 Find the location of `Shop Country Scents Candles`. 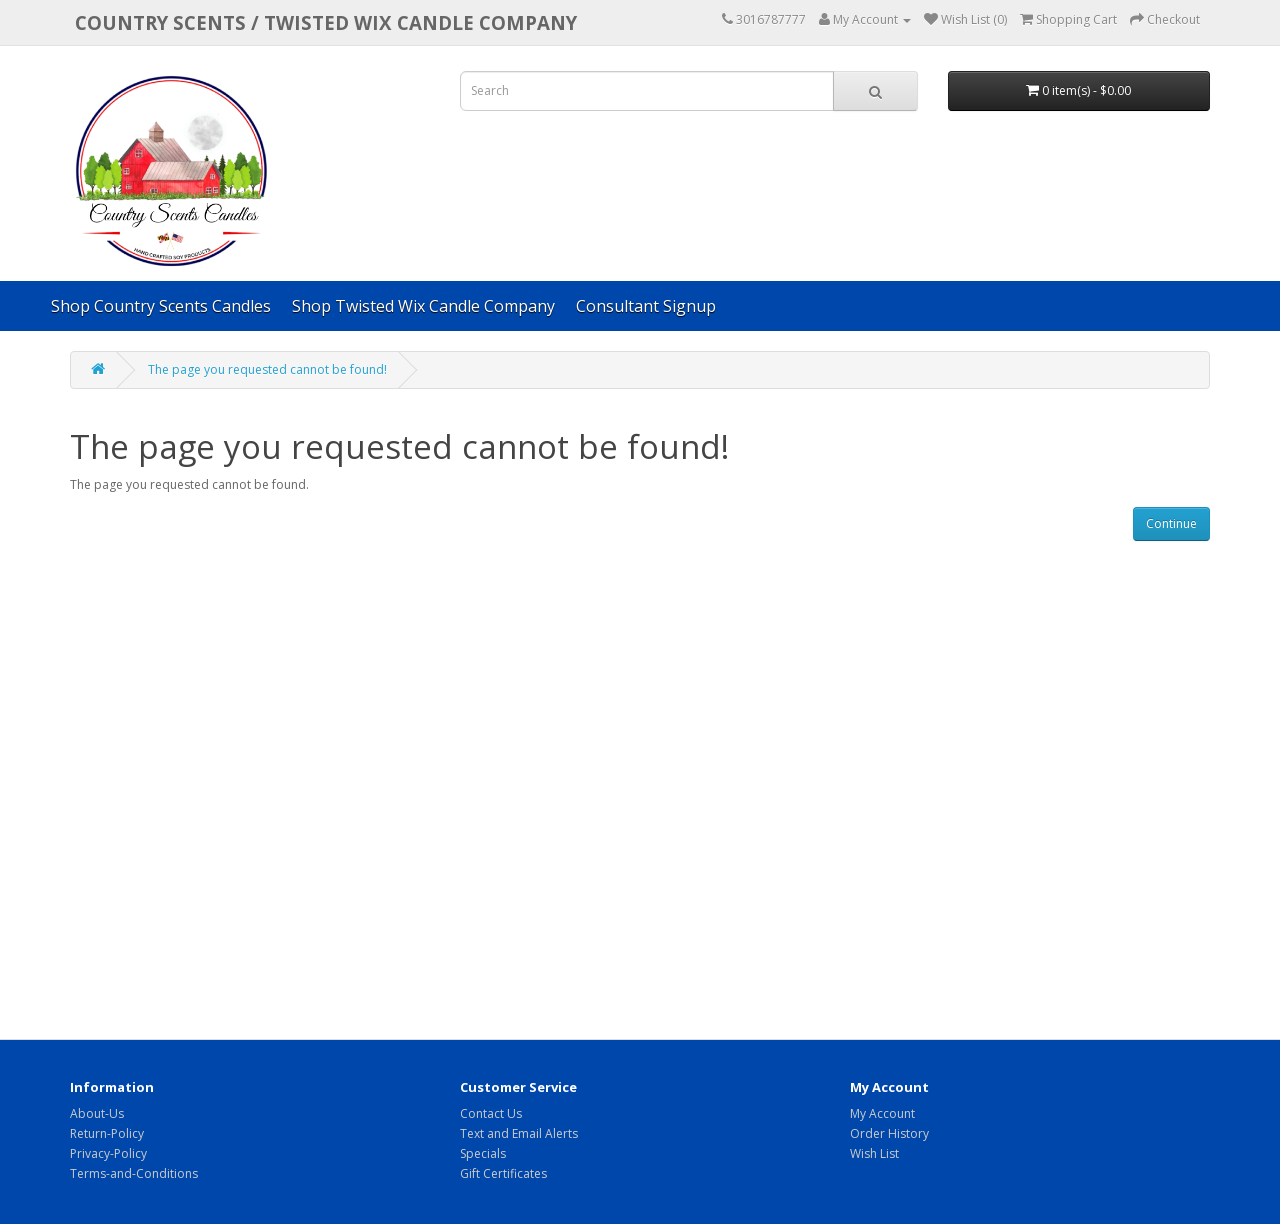

Shop Country Scents Candles is located at coordinates (161, 306).